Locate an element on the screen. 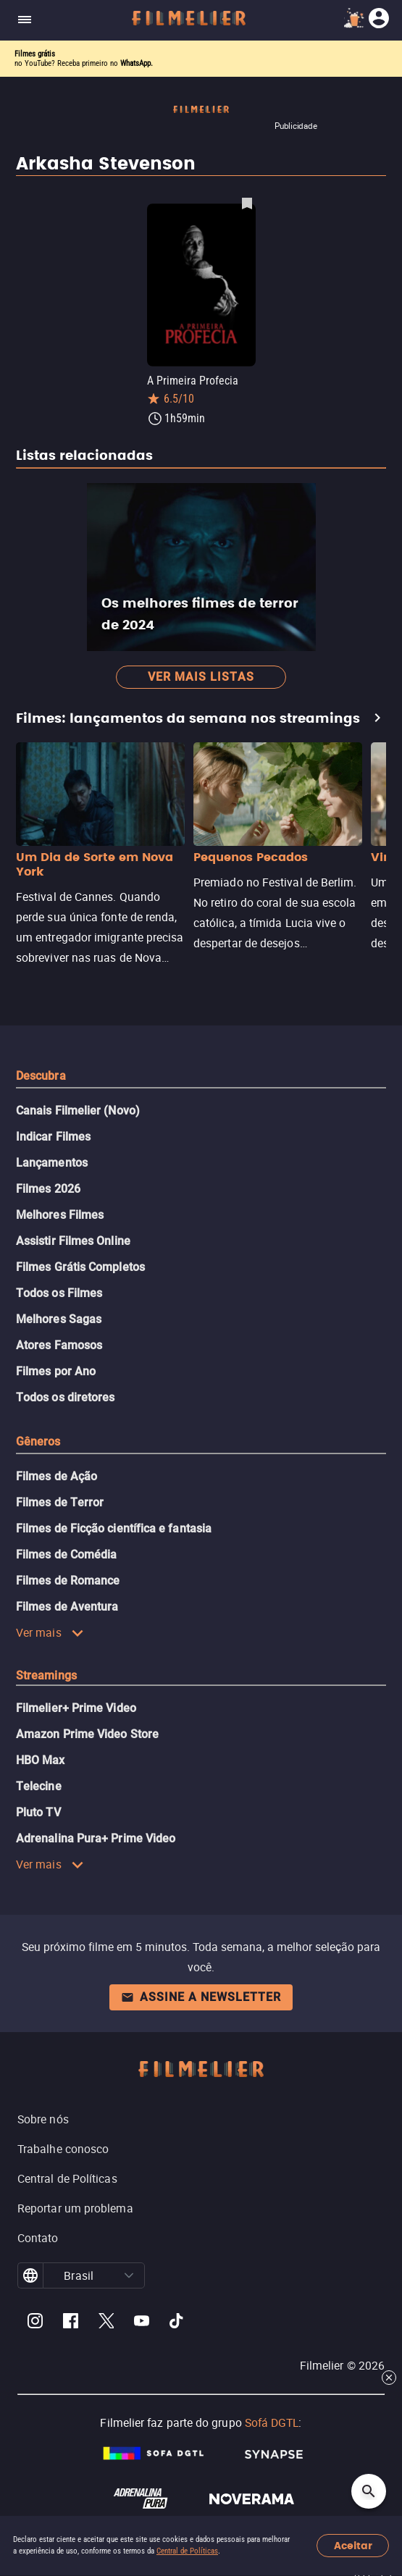  Telecine is located at coordinates (39, 1786).